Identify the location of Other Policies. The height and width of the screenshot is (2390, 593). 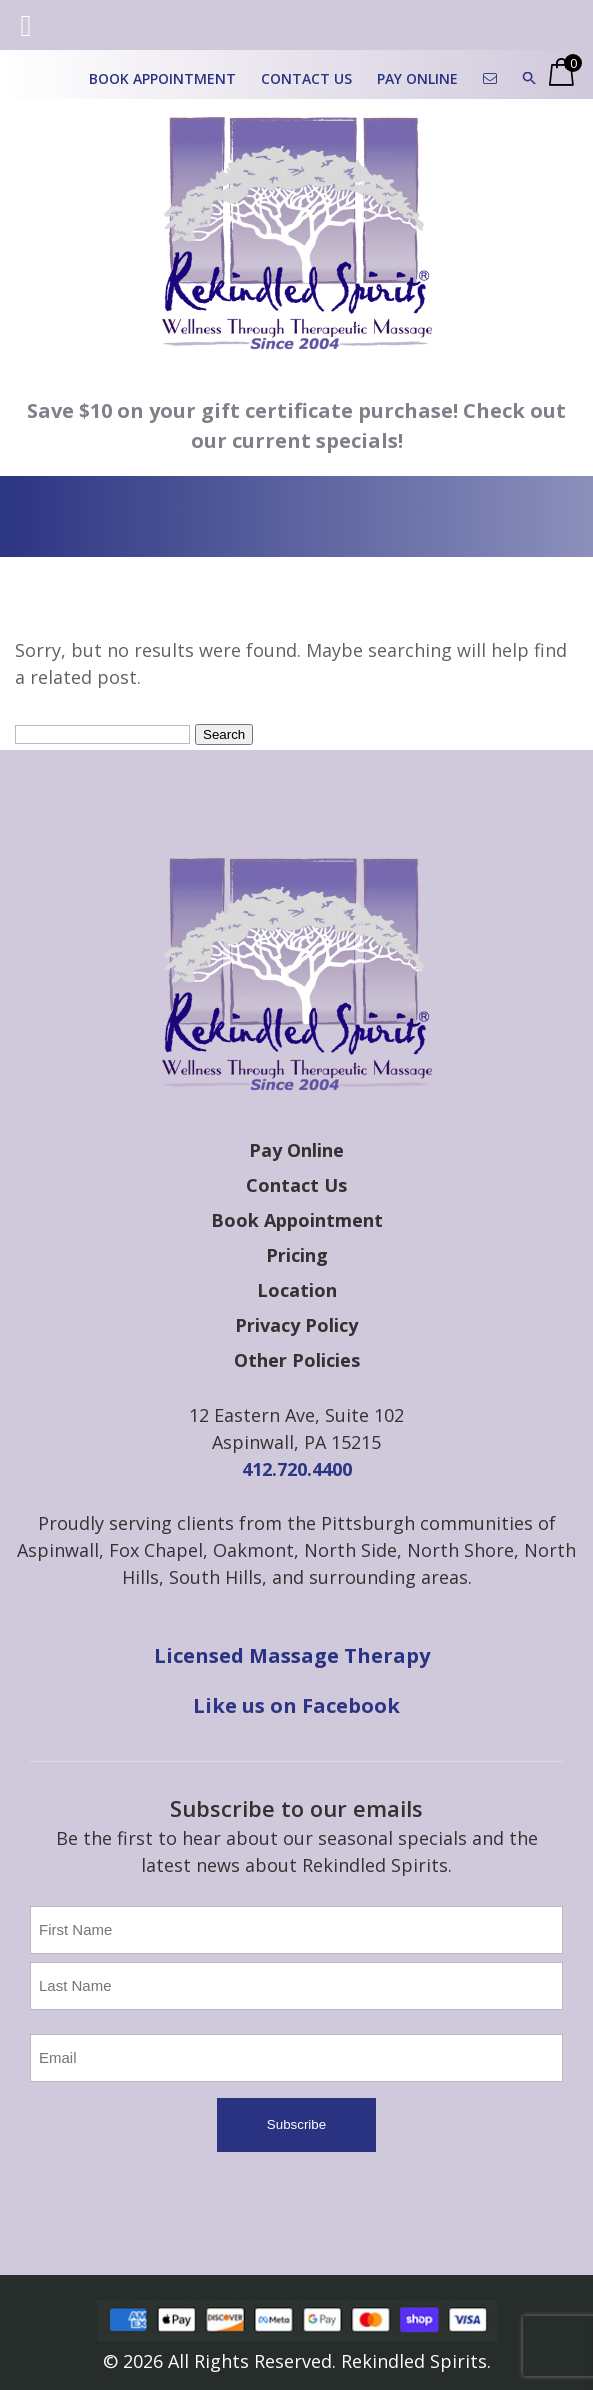
(297, 1360).